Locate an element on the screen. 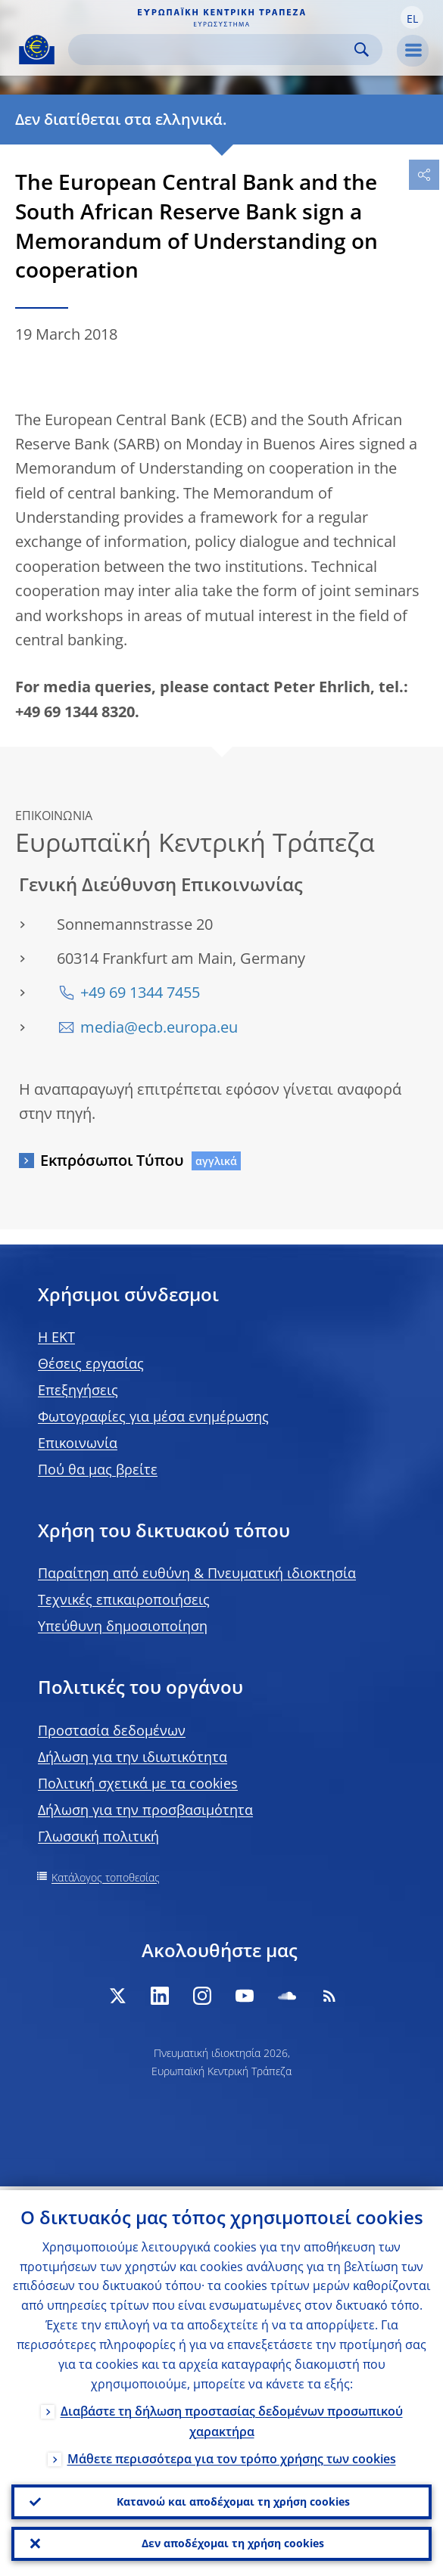 The image size is (443, 2576). Κατανοώ και αποδέχομαι τη χρήση cookies is located at coordinates (233, 2498).